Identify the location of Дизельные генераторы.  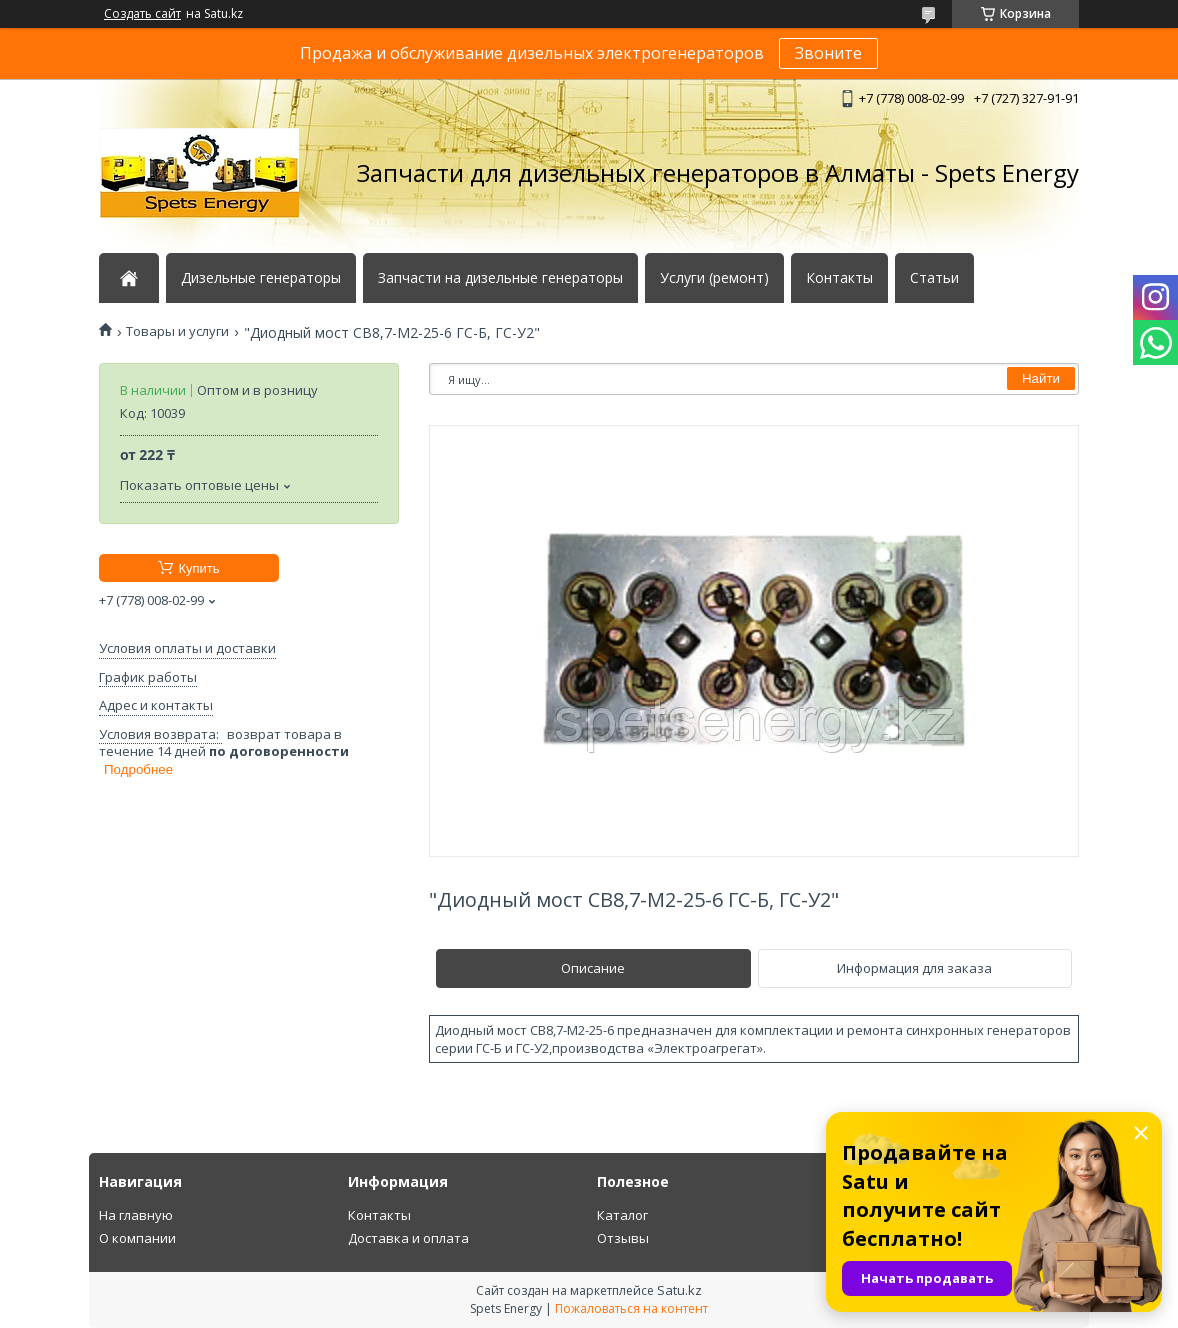
(261, 278).